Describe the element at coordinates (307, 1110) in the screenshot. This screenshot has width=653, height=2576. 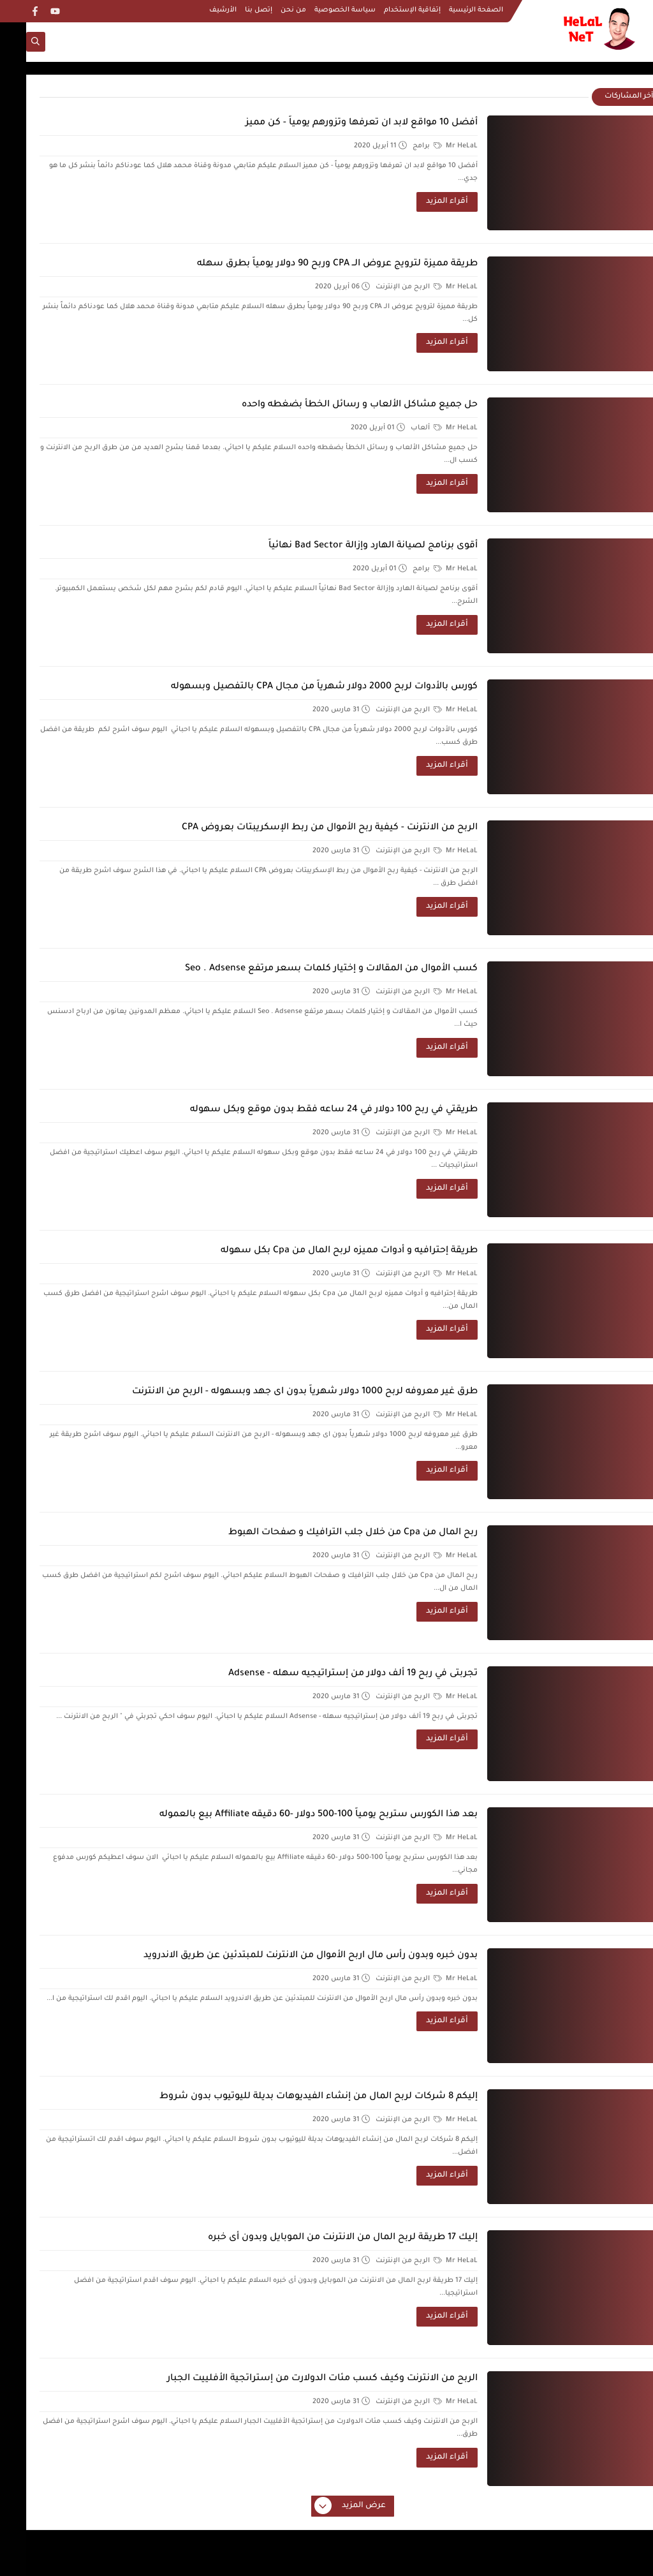
I see `طريقتي في ربح 100 دولار في 24 ساعه فقط بدون موقع وبكل سهوله` at that location.